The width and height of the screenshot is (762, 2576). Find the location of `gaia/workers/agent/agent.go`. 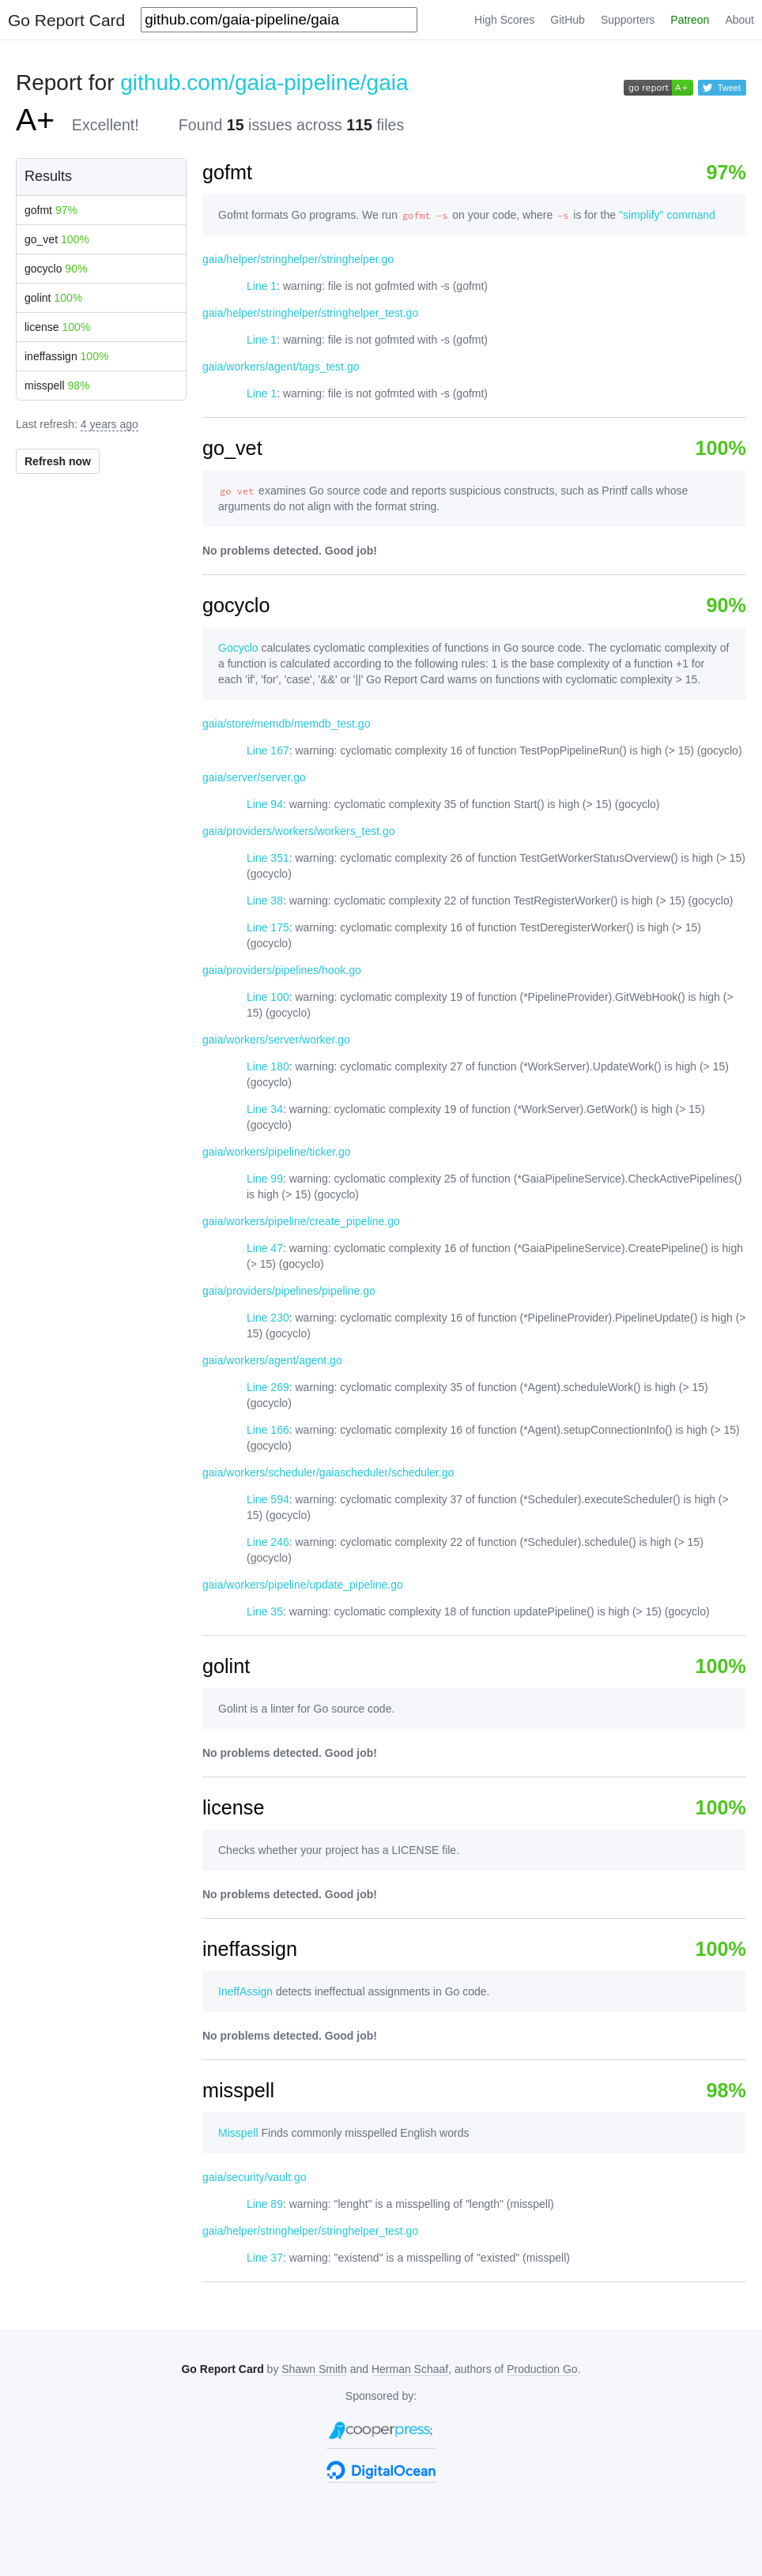

gaia/workers/agent/agent.go is located at coordinates (272, 1360).